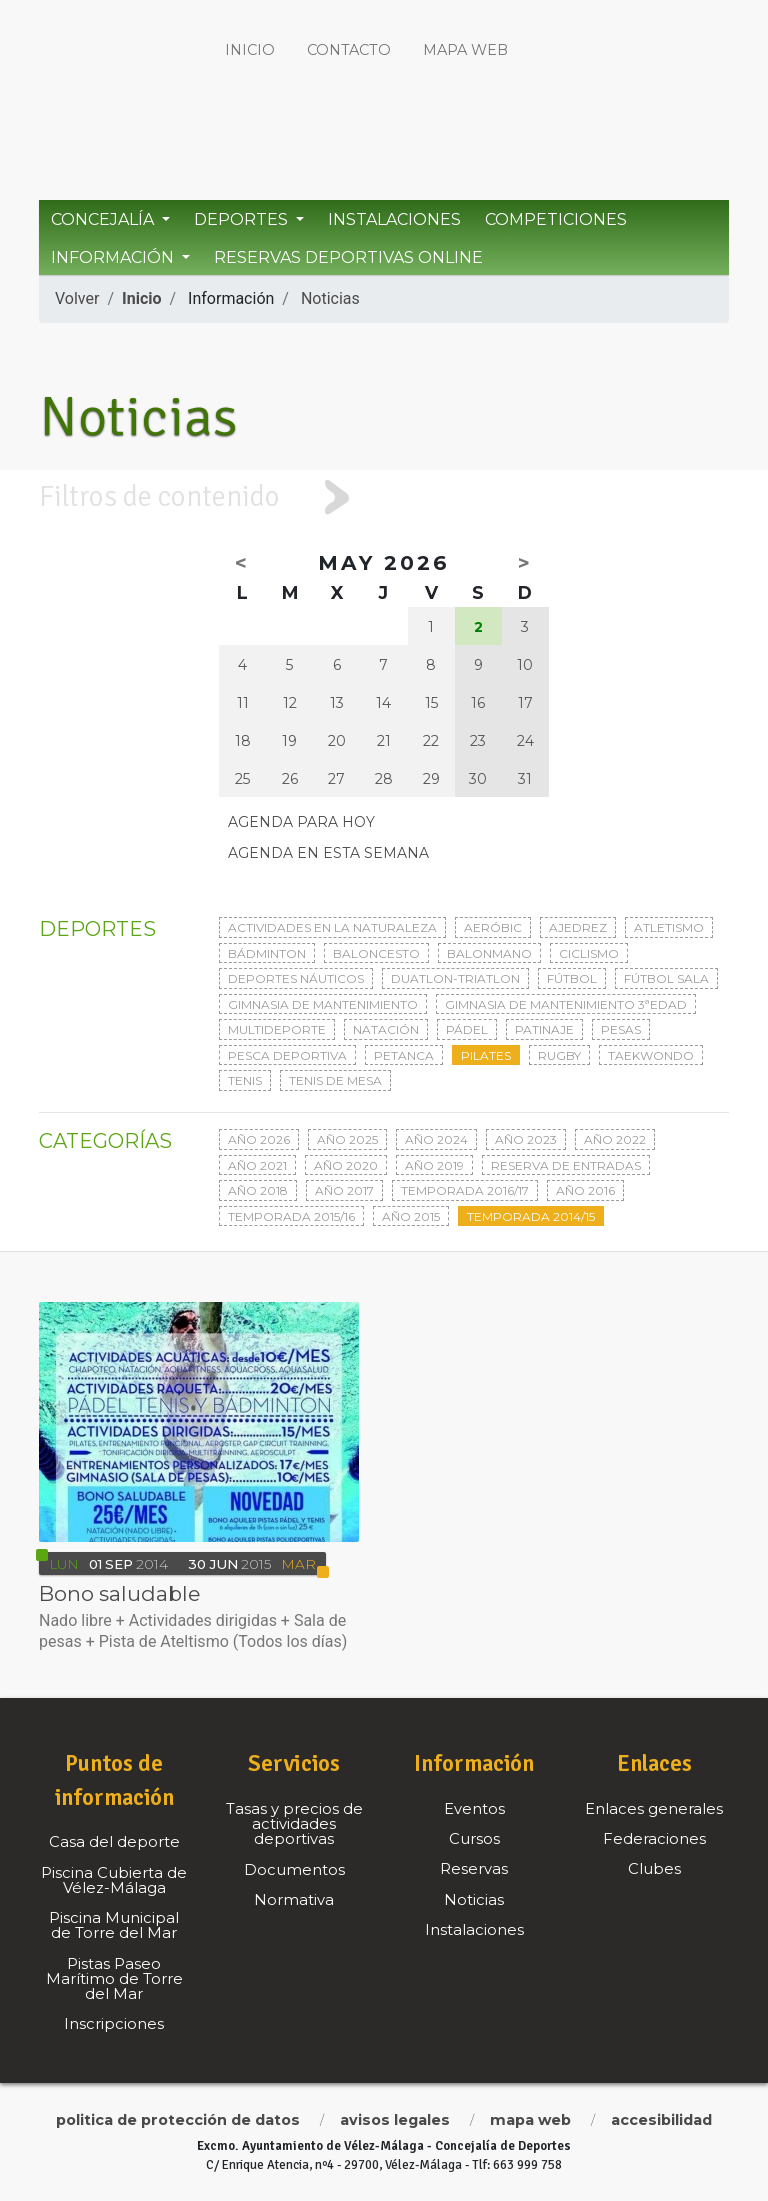  What do you see at coordinates (267, 953) in the screenshot?
I see `Bádminton` at bounding box center [267, 953].